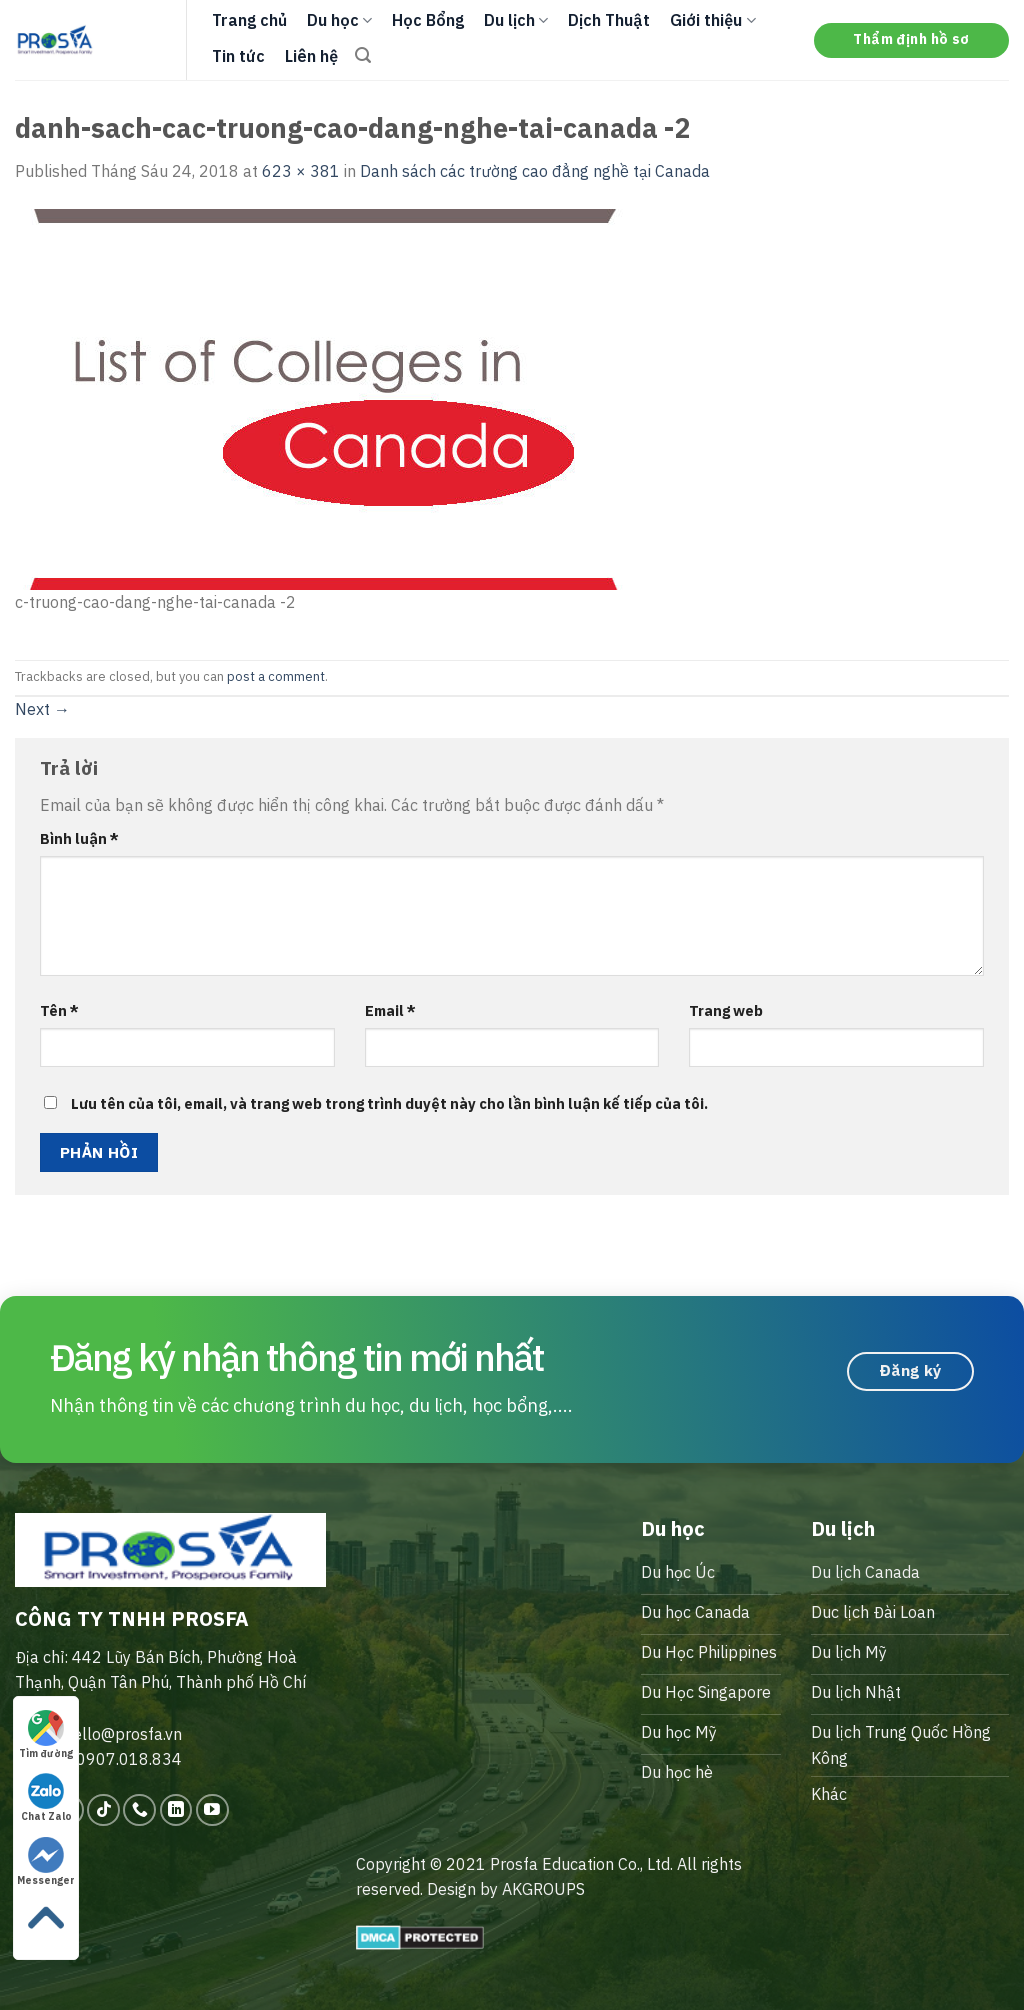 Image resolution: width=1024 pixels, height=2010 pixels. What do you see at coordinates (276, 676) in the screenshot?
I see `post a comment` at bounding box center [276, 676].